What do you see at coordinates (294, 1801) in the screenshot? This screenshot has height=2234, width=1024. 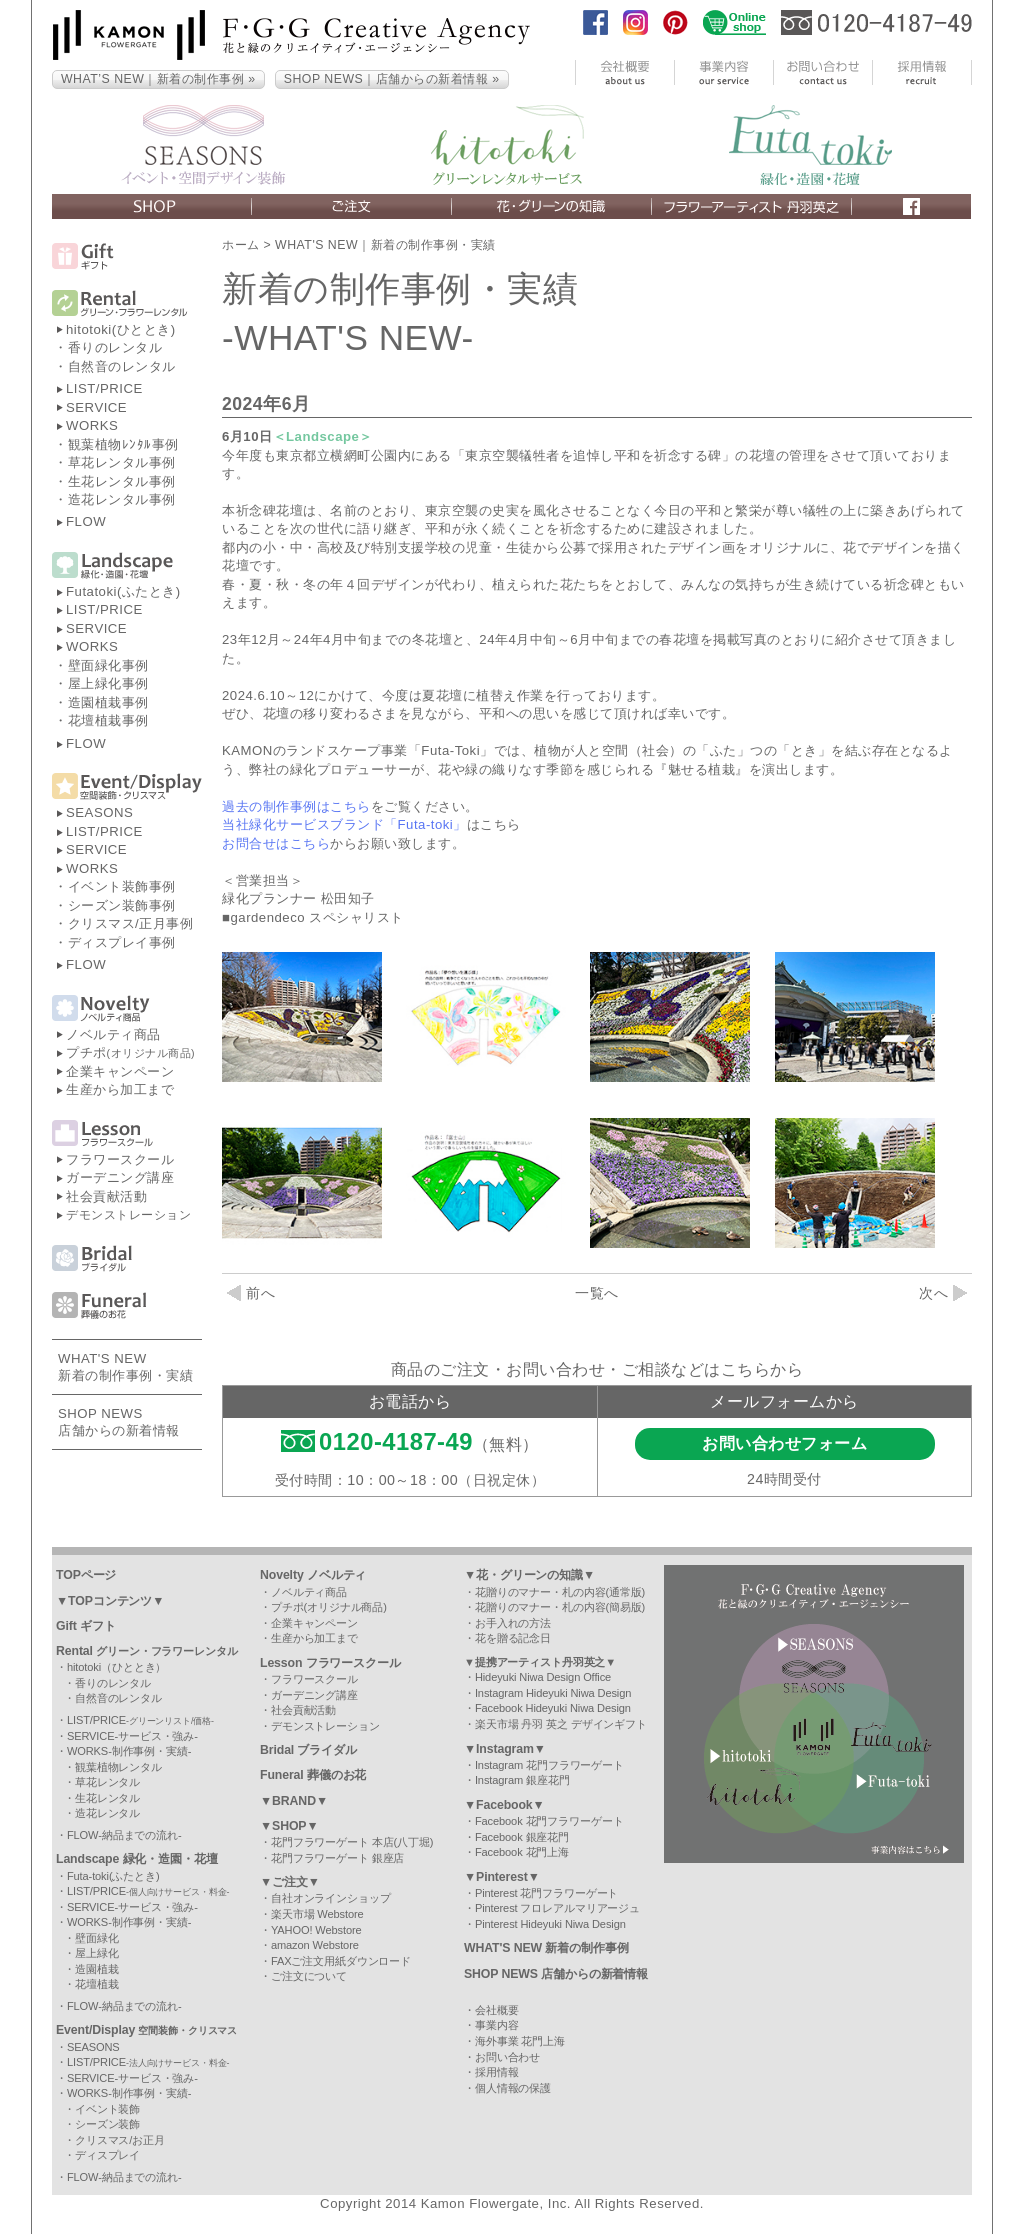 I see `▼BRAND▼` at bounding box center [294, 1801].